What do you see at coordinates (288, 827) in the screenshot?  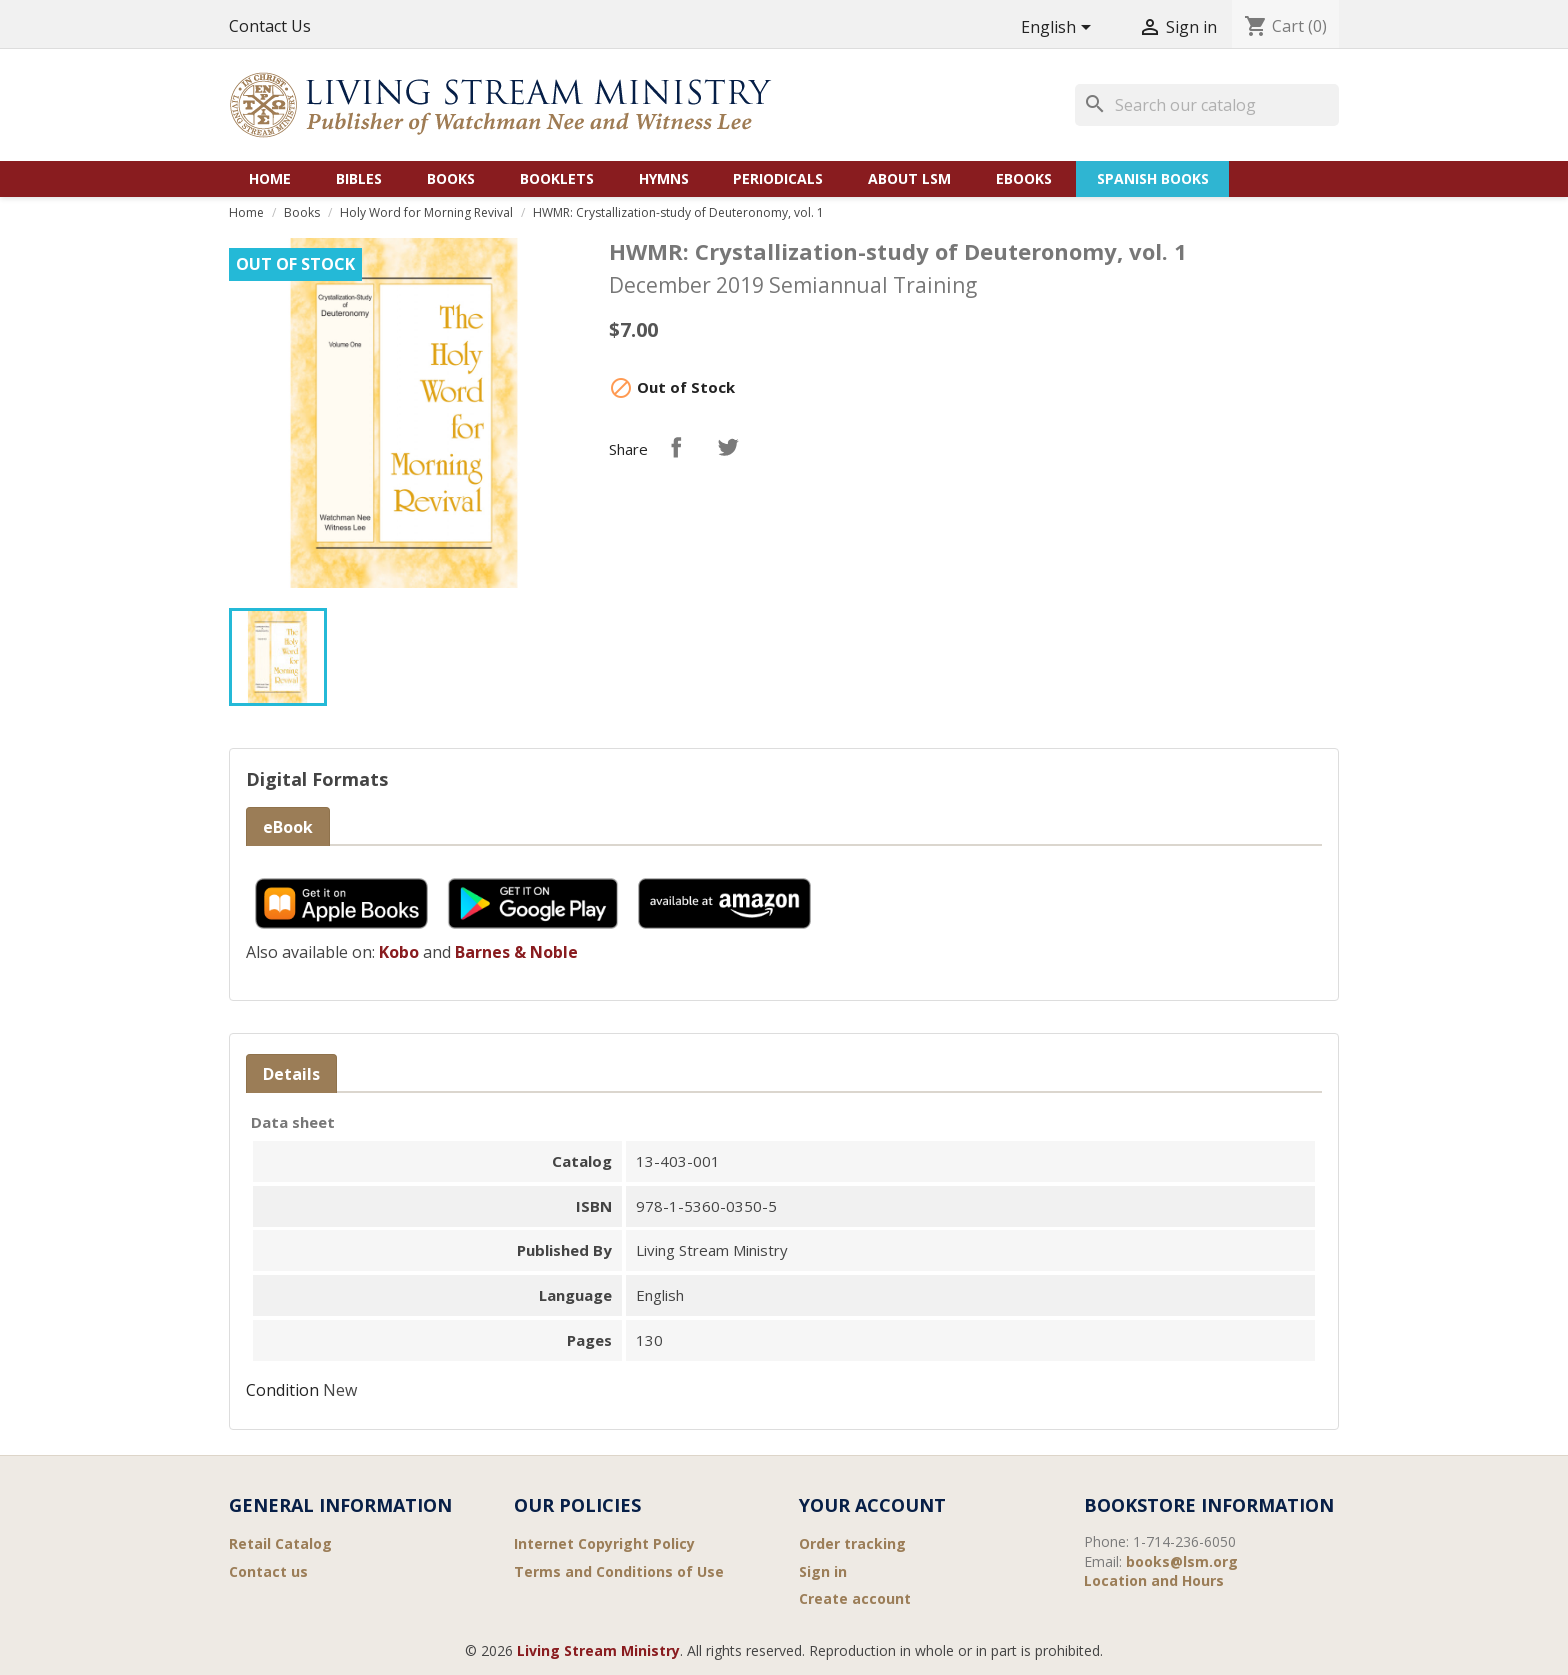 I see `eBook [tab]` at bounding box center [288, 827].